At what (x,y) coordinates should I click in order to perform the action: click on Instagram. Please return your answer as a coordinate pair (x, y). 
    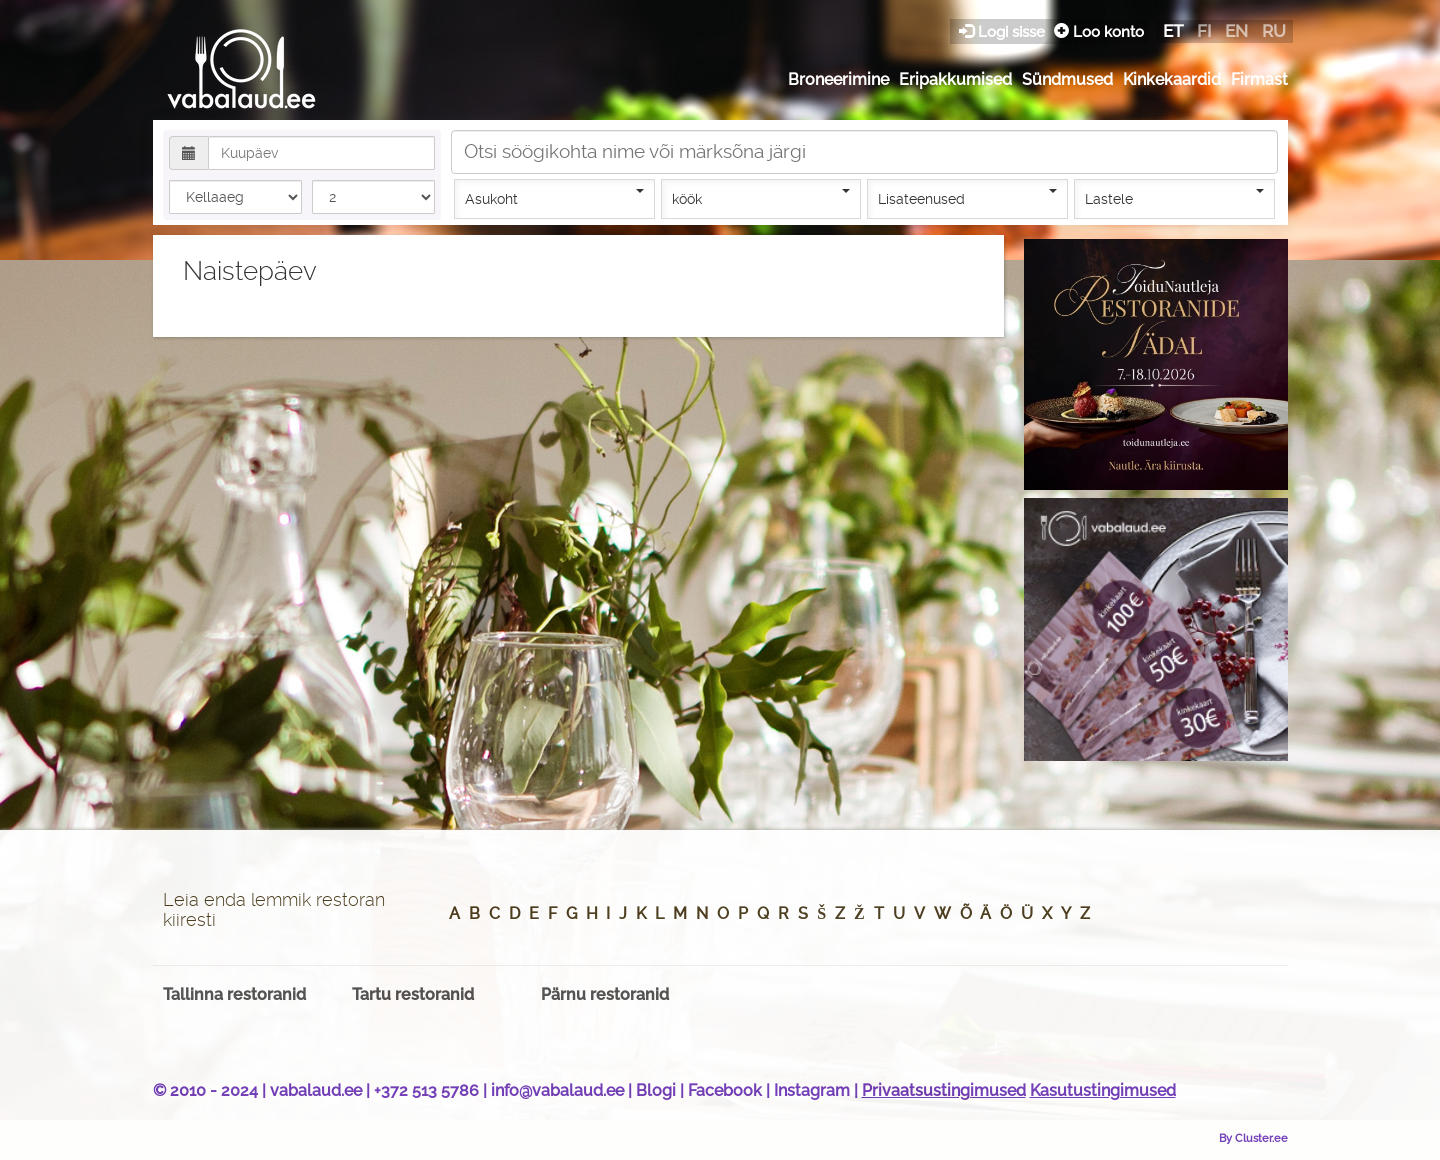
    Looking at the image, I should click on (812, 1090).